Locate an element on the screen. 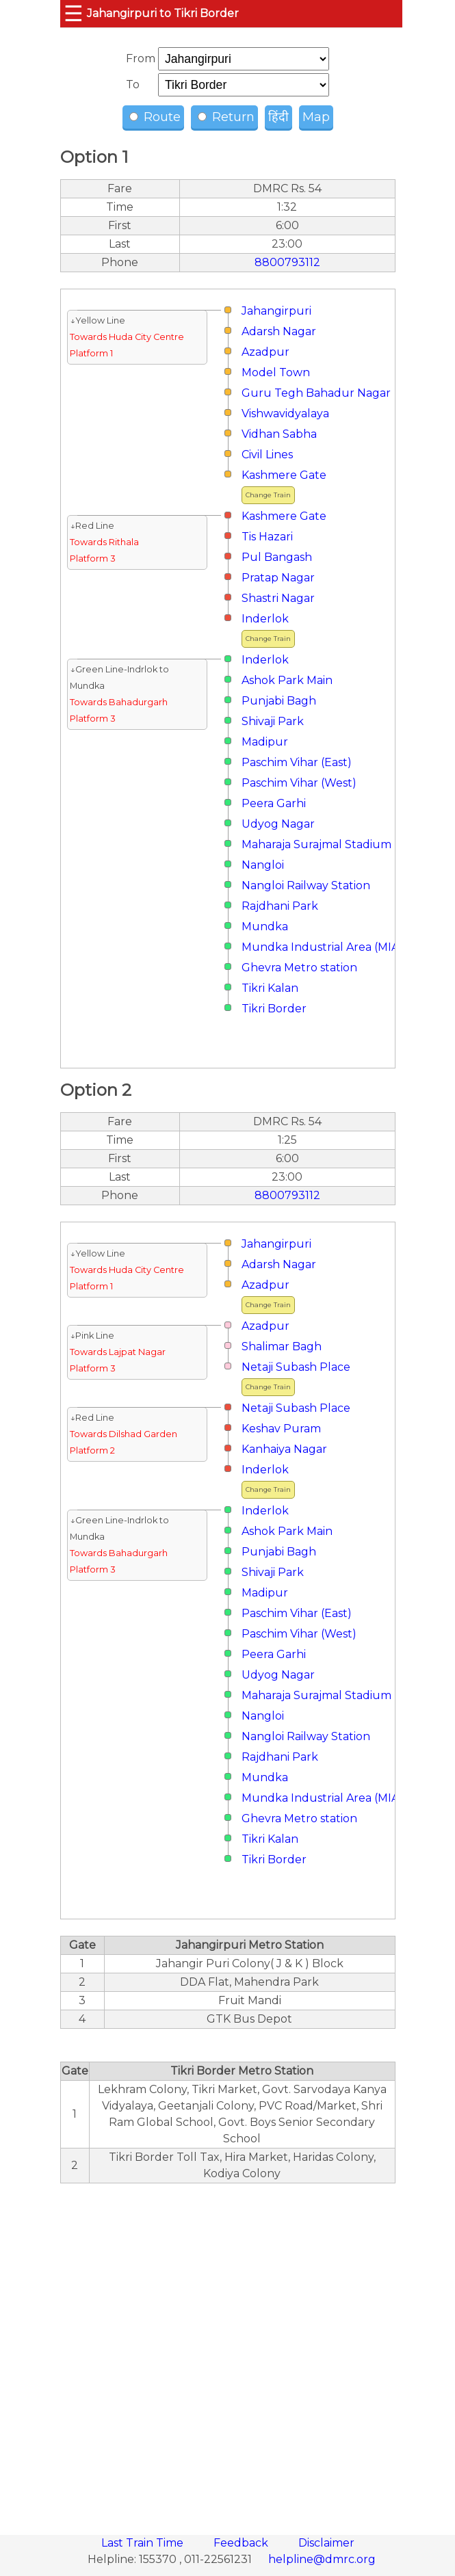  Madipur is located at coordinates (265, 741).